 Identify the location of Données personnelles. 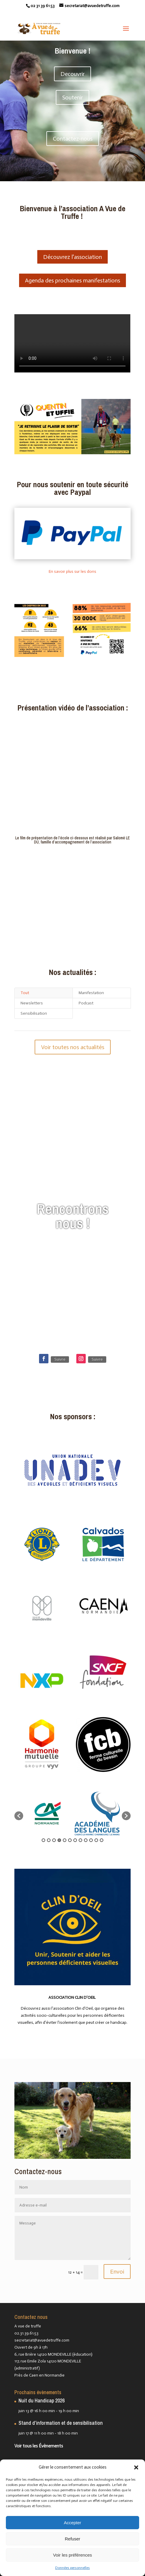
(72, 2568).